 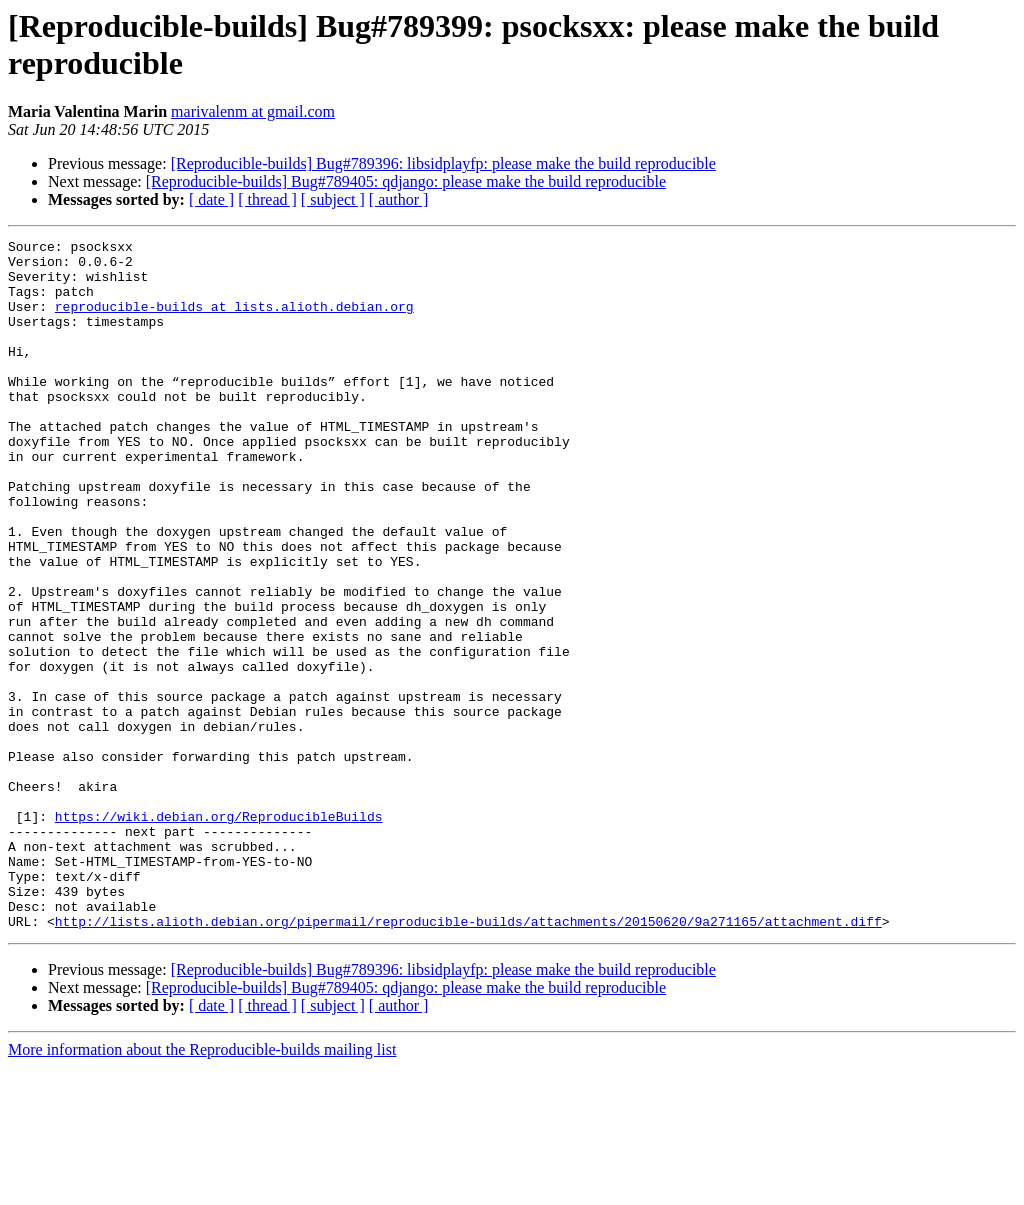 I want to click on More information about the Reproducible-builds mailing list, so click(x=202, y=1187).